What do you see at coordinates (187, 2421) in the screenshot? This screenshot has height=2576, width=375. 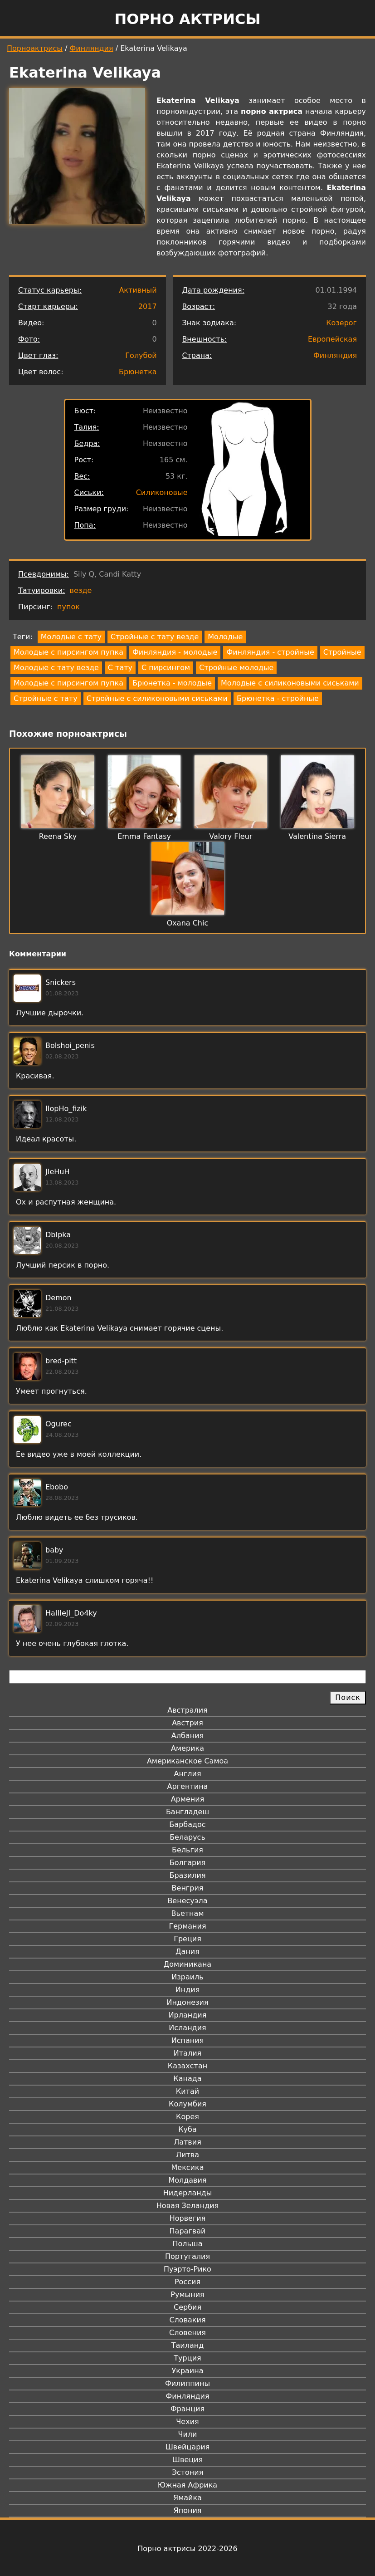 I see `Чехия` at bounding box center [187, 2421].